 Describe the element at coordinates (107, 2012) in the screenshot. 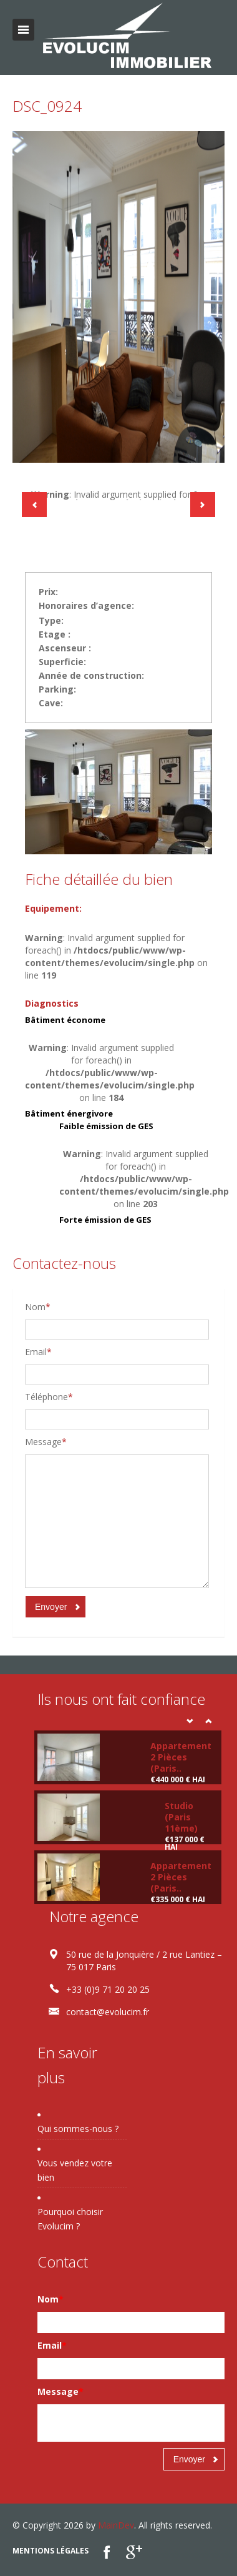

I see `contact@evolucim.fr` at that location.